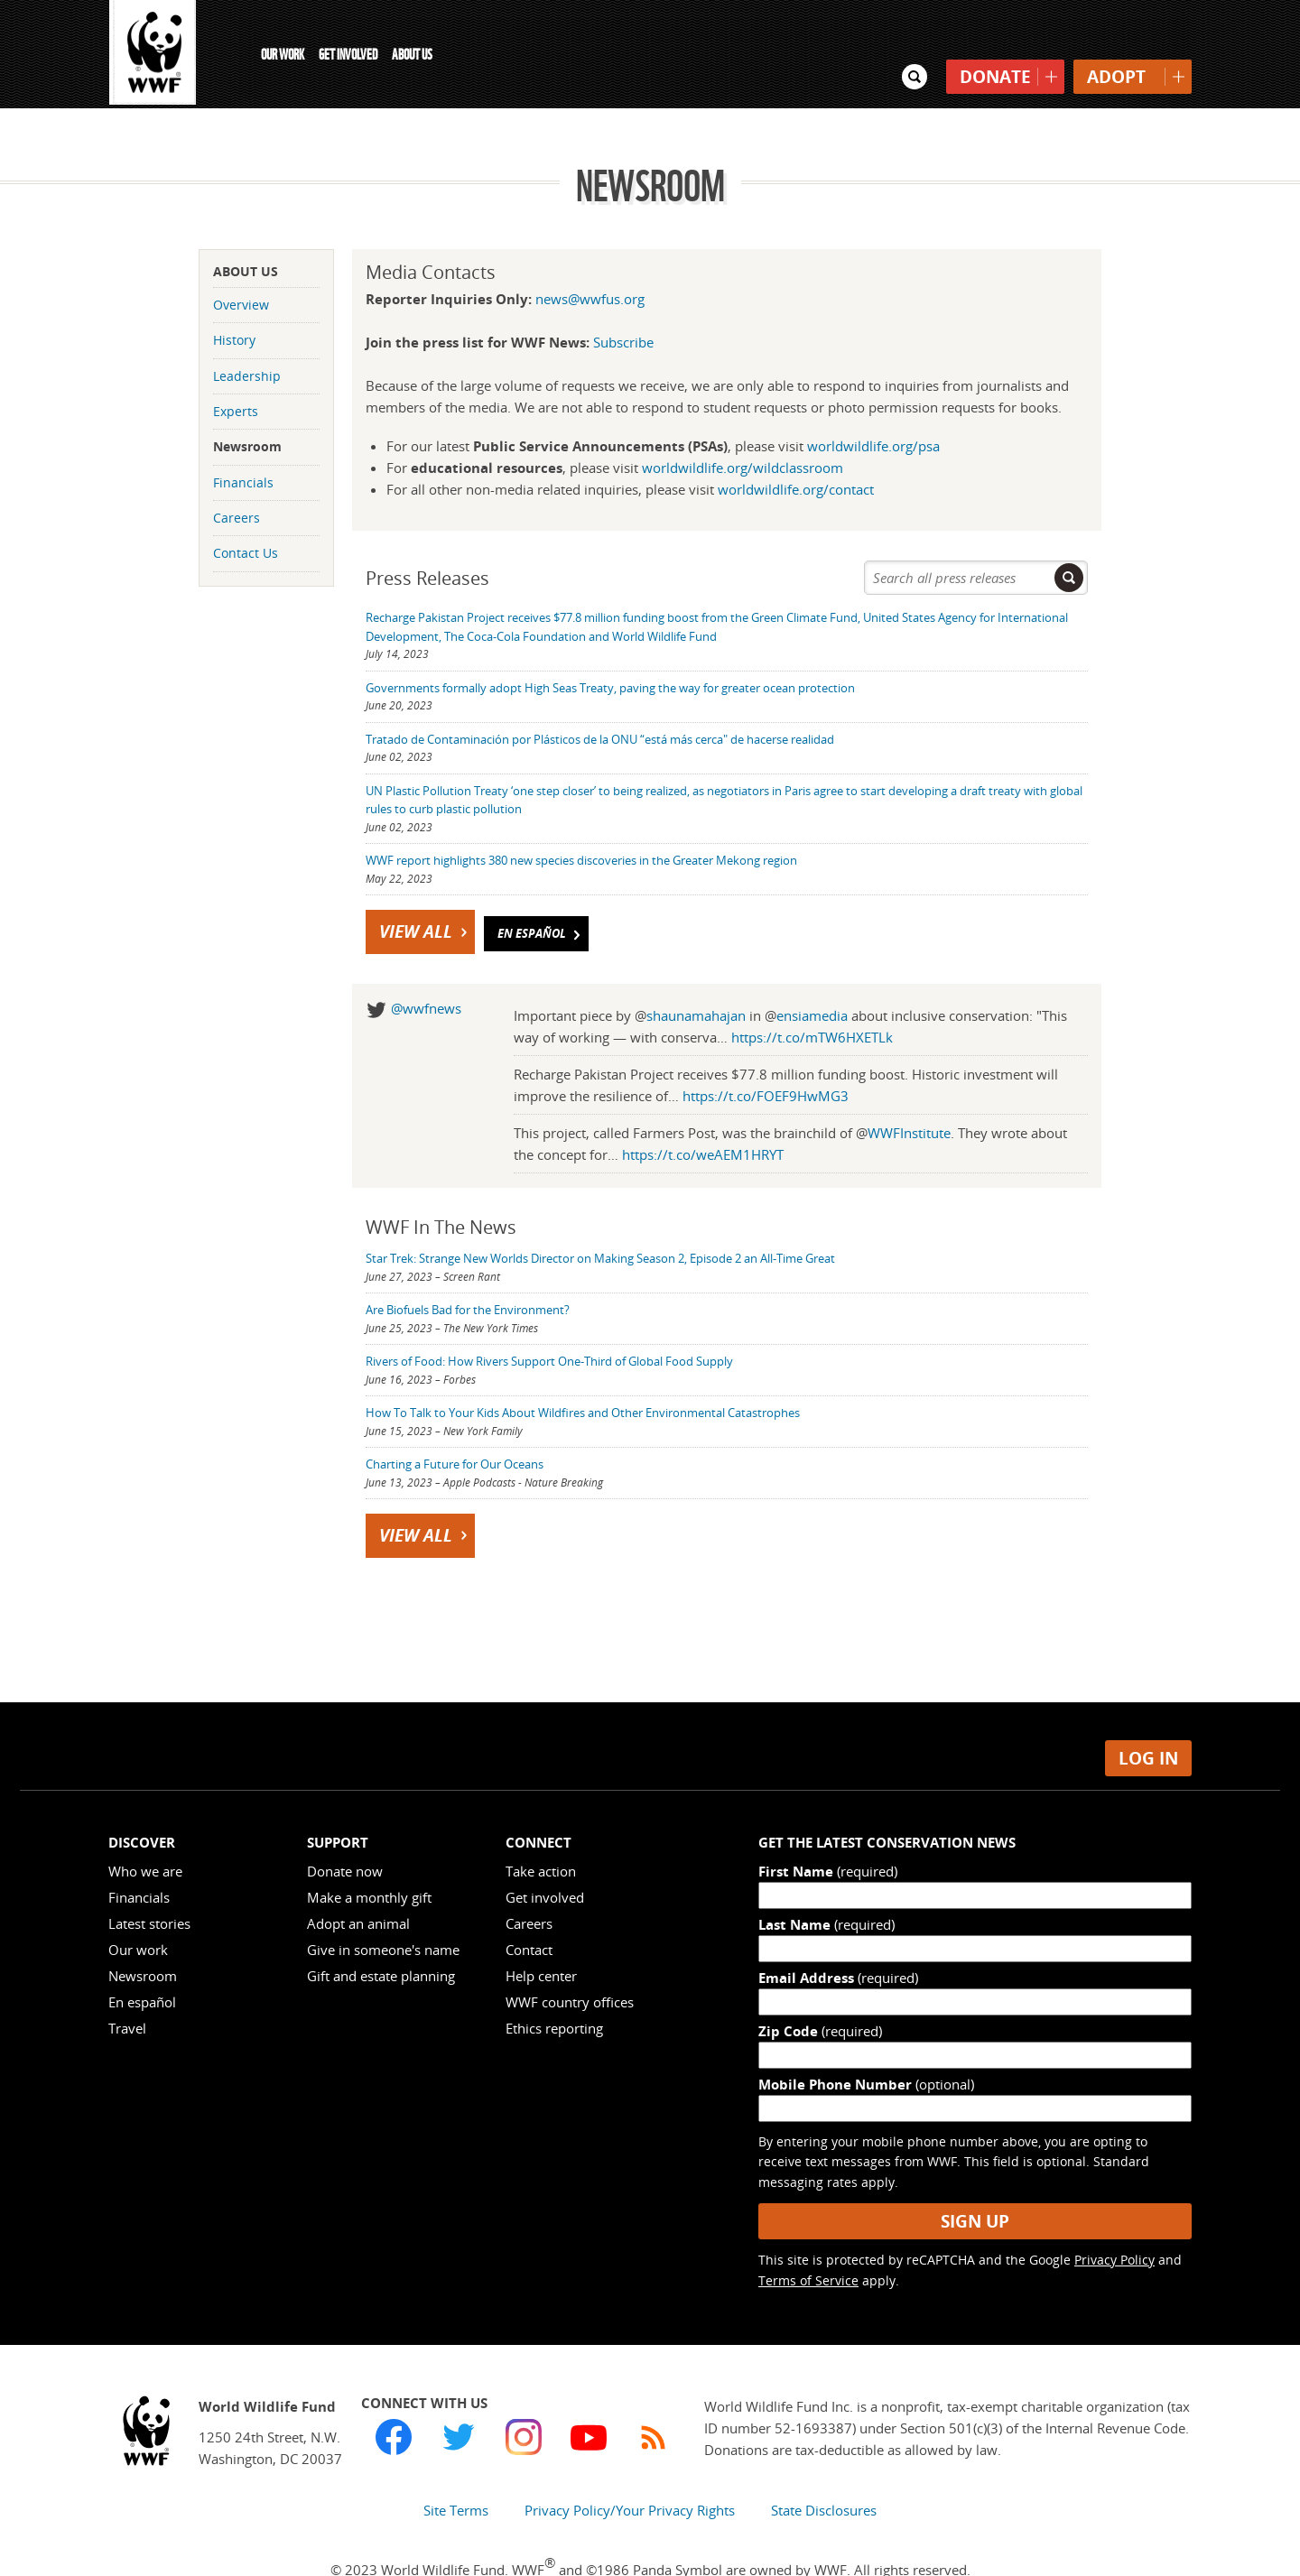 The height and width of the screenshot is (2576, 1300). Describe the element at coordinates (549, 1321) in the screenshot. I see `Rivers of Food: How Rivers Support One-Third of Global Food Supply` at that location.